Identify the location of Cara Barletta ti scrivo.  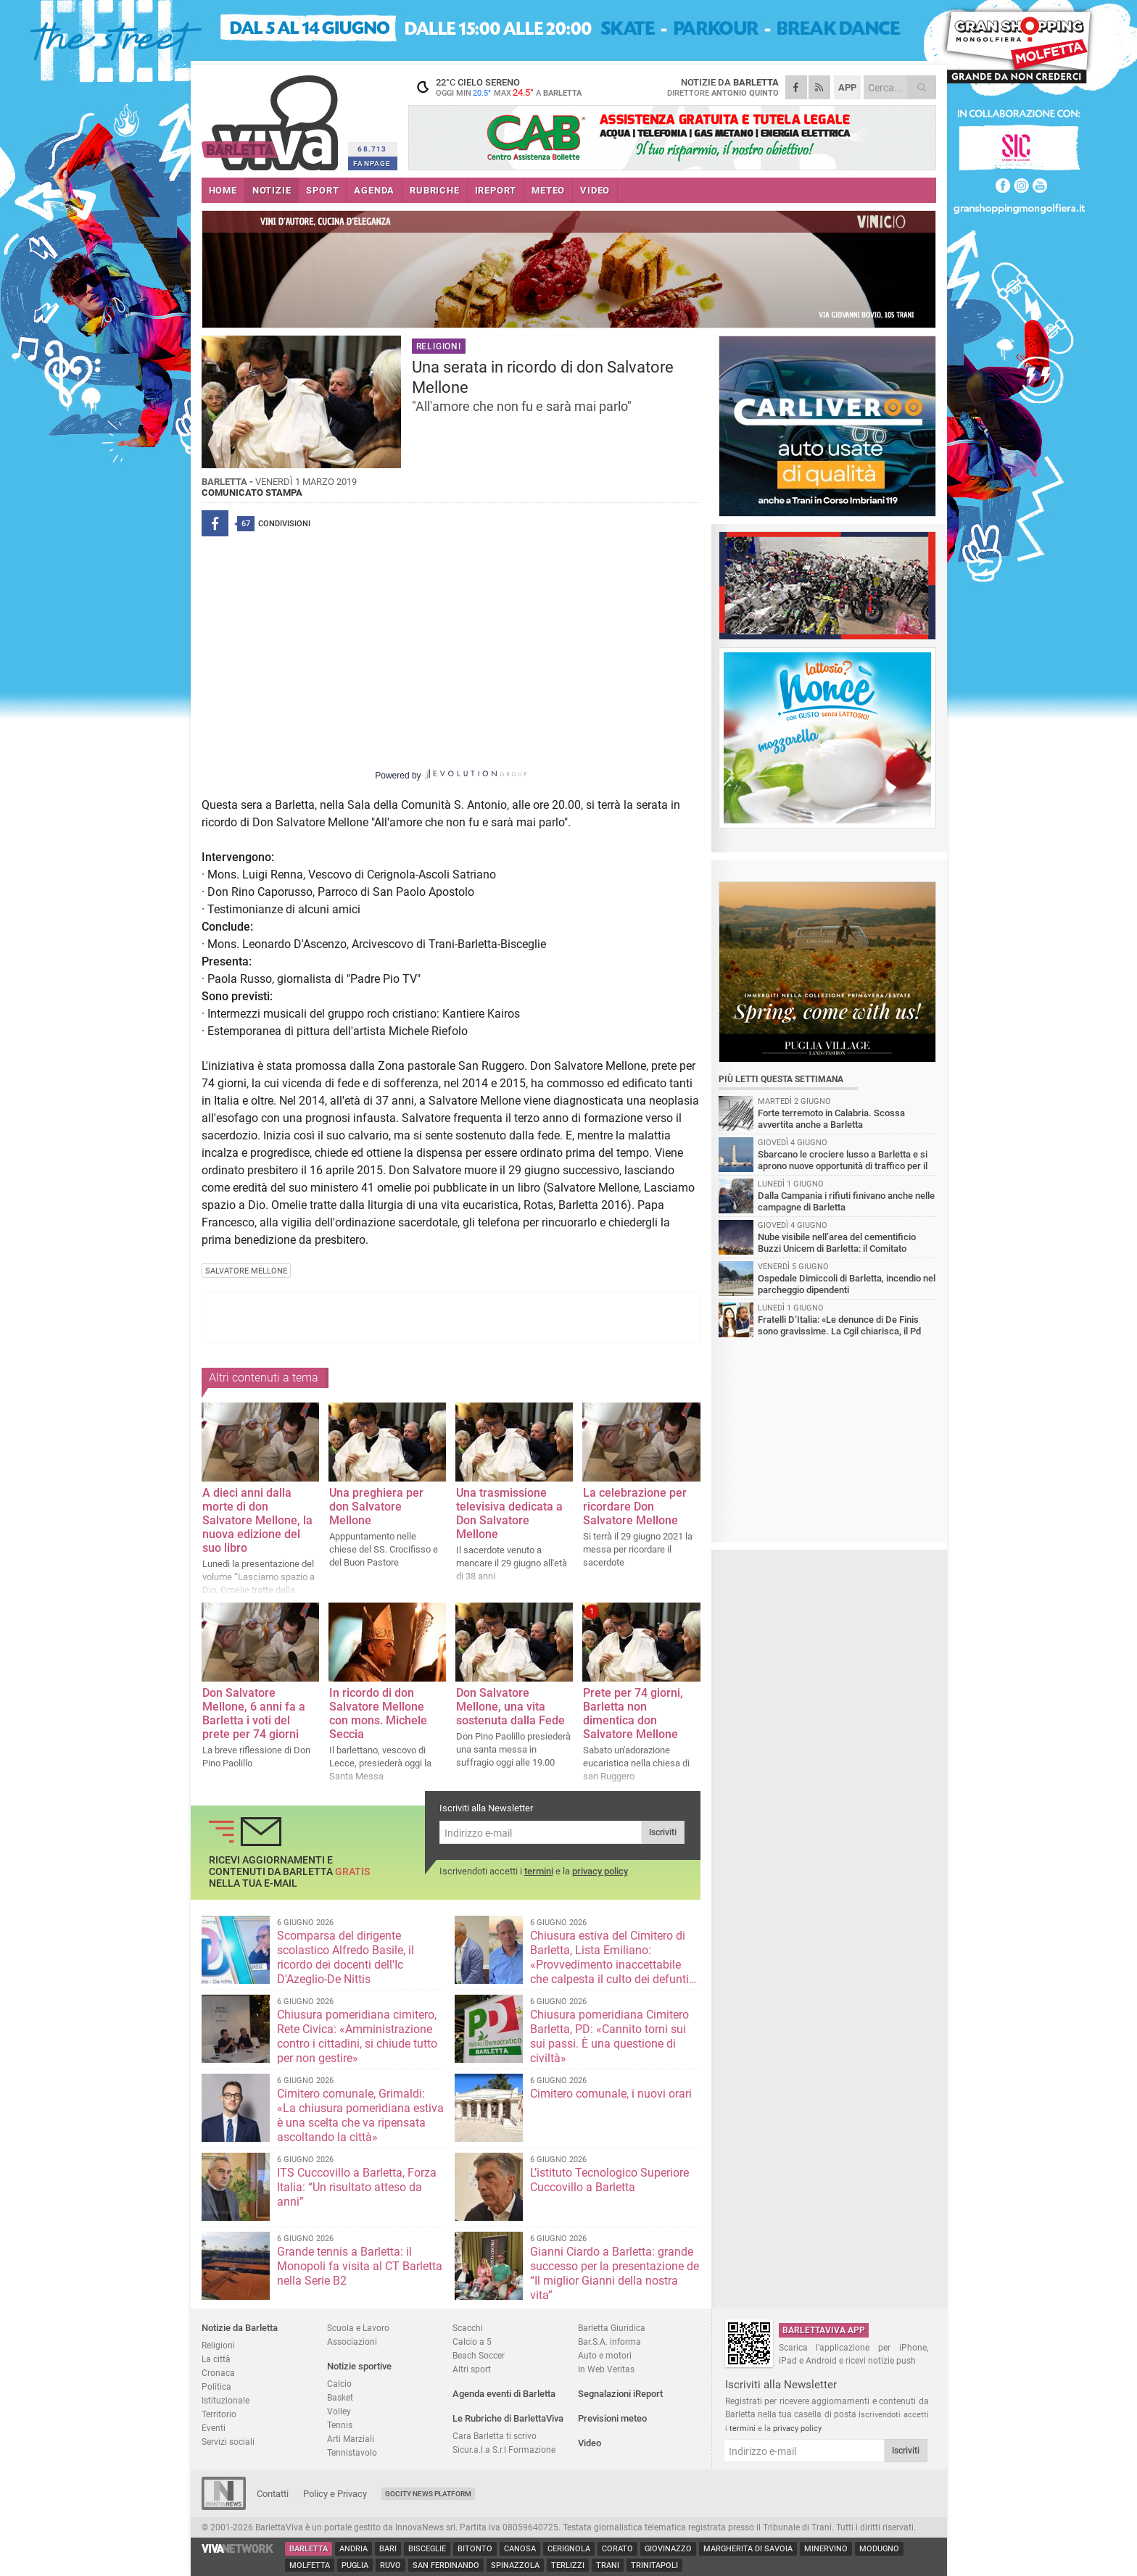
(494, 2435).